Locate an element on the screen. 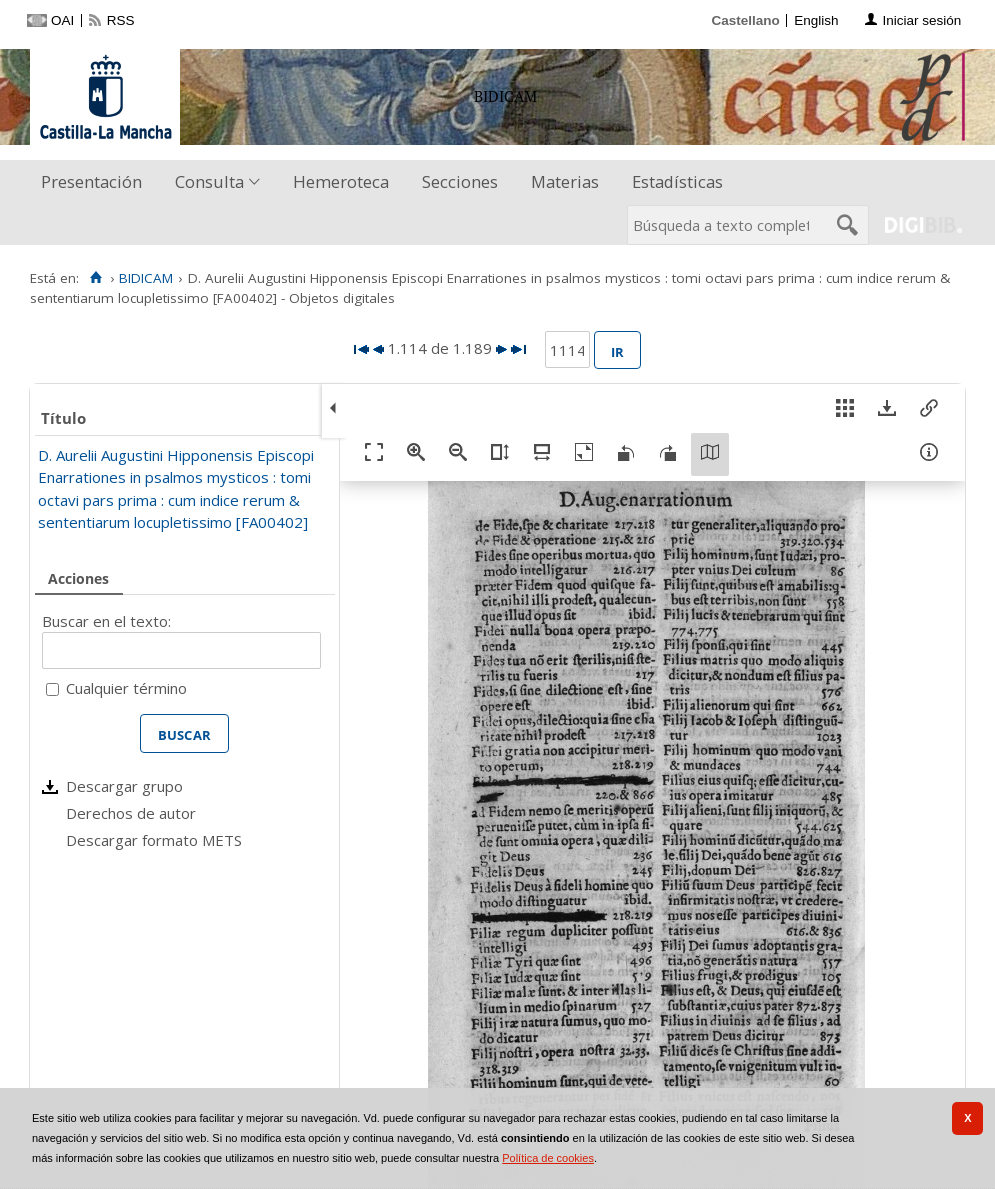 This screenshot has height=1189, width=995. Presentación is located at coordinates (91, 181).